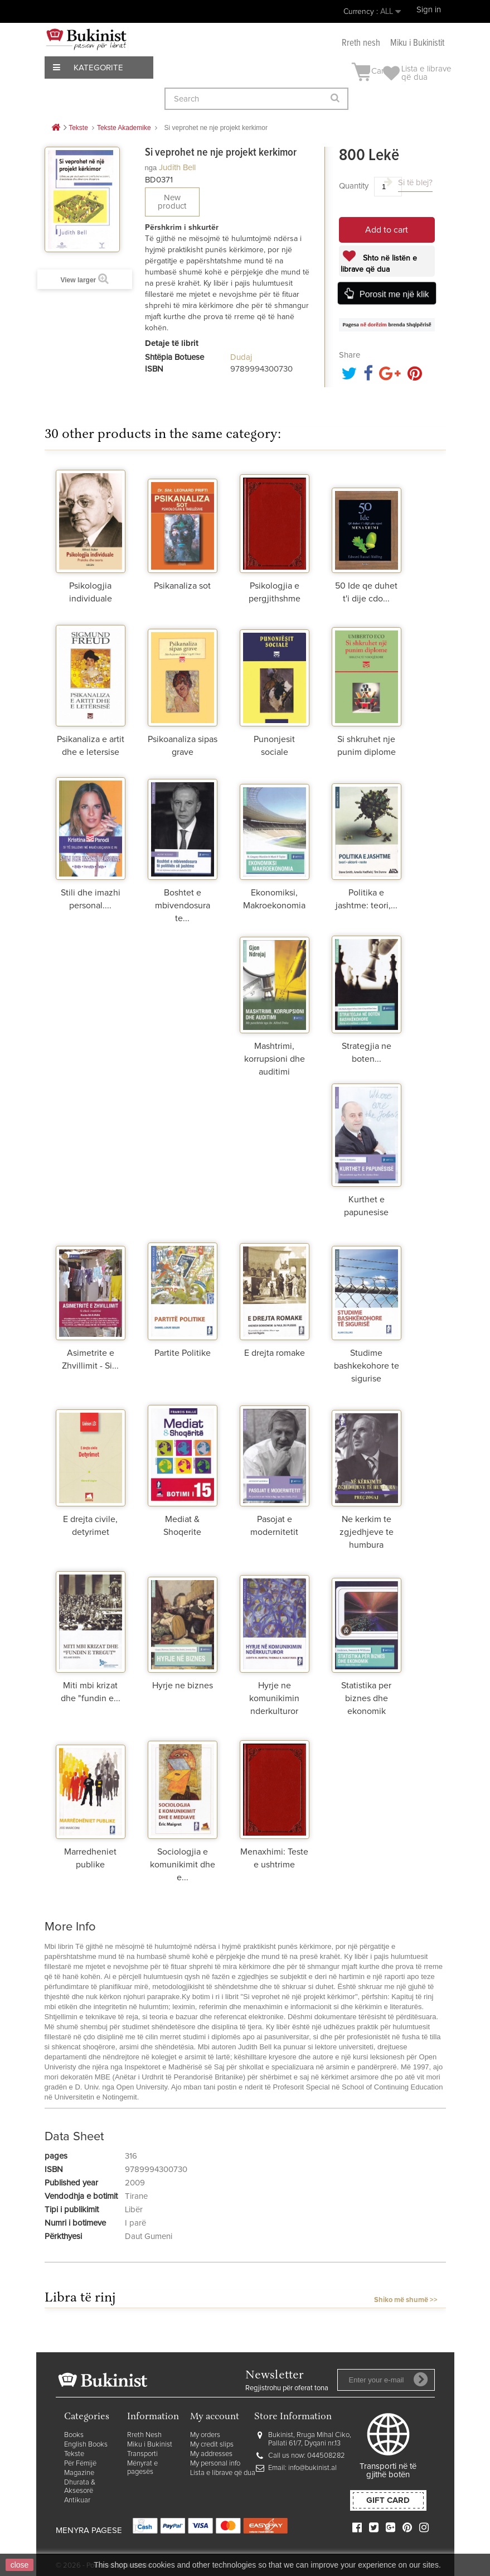 Image resolution: width=490 pixels, height=2576 pixels. What do you see at coordinates (212, 2444) in the screenshot?
I see `My credit slips` at bounding box center [212, 2444].